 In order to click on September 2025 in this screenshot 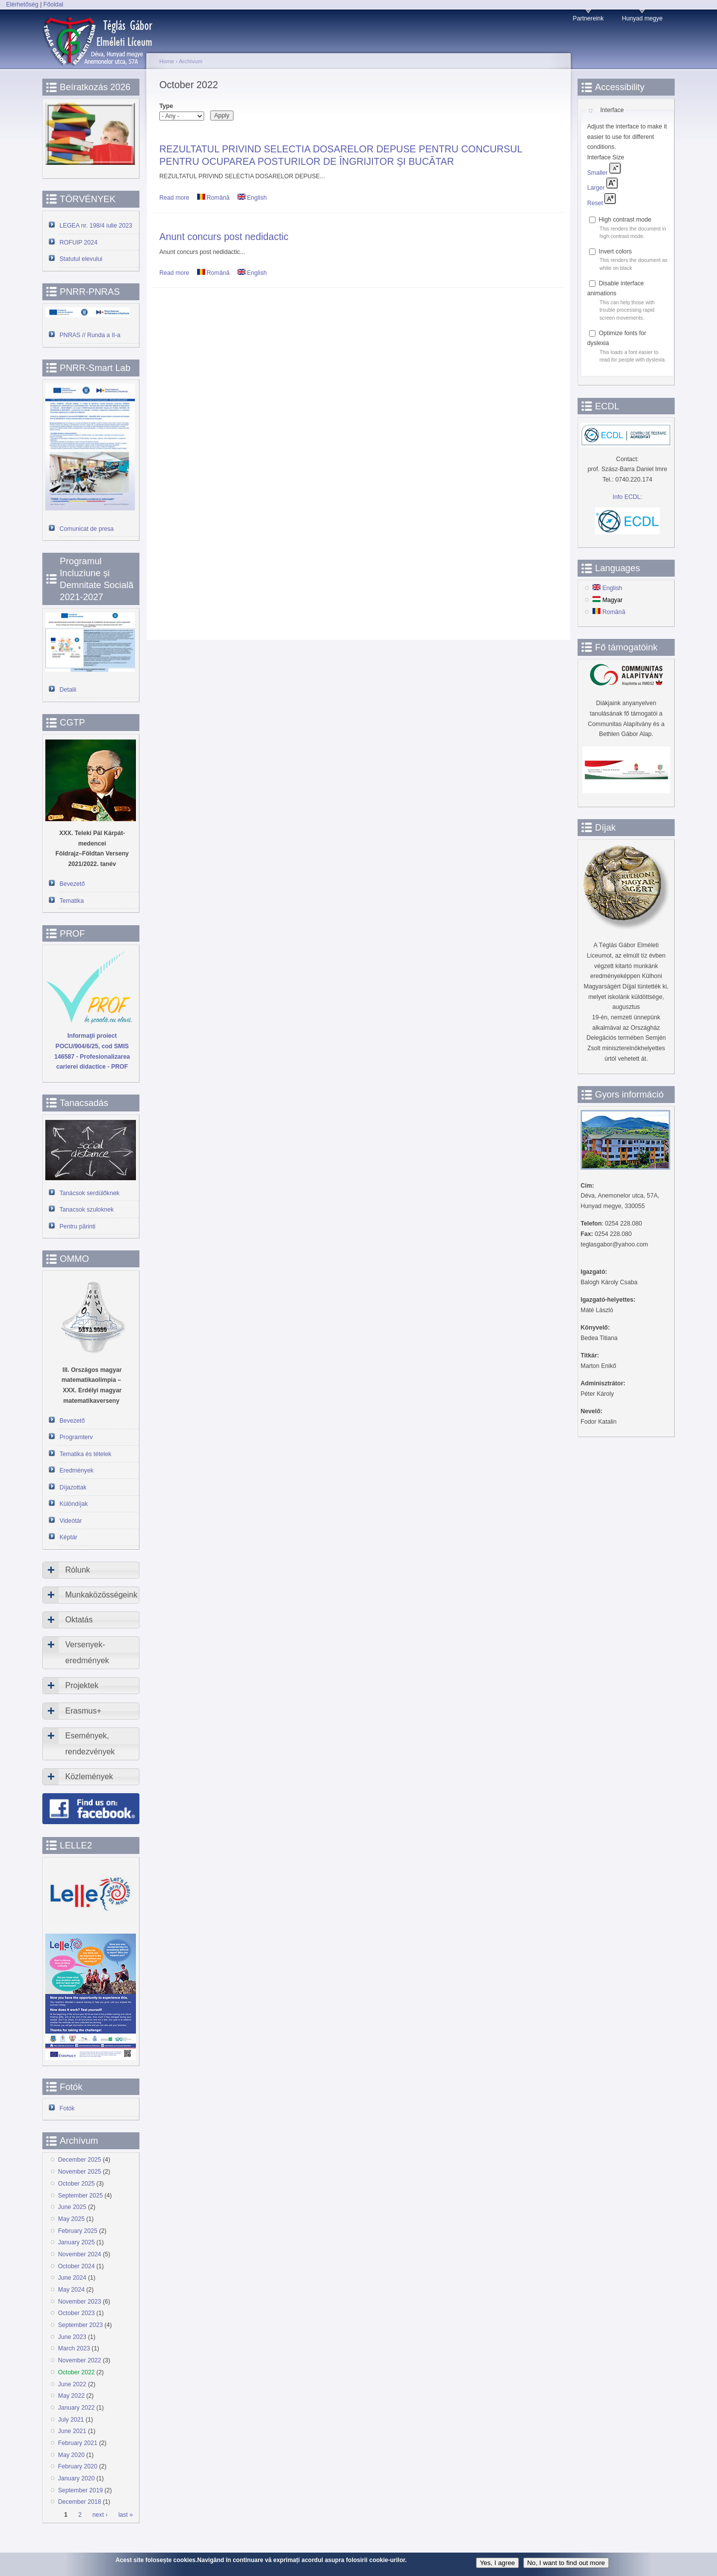, I will do `click(80, 2195)`.